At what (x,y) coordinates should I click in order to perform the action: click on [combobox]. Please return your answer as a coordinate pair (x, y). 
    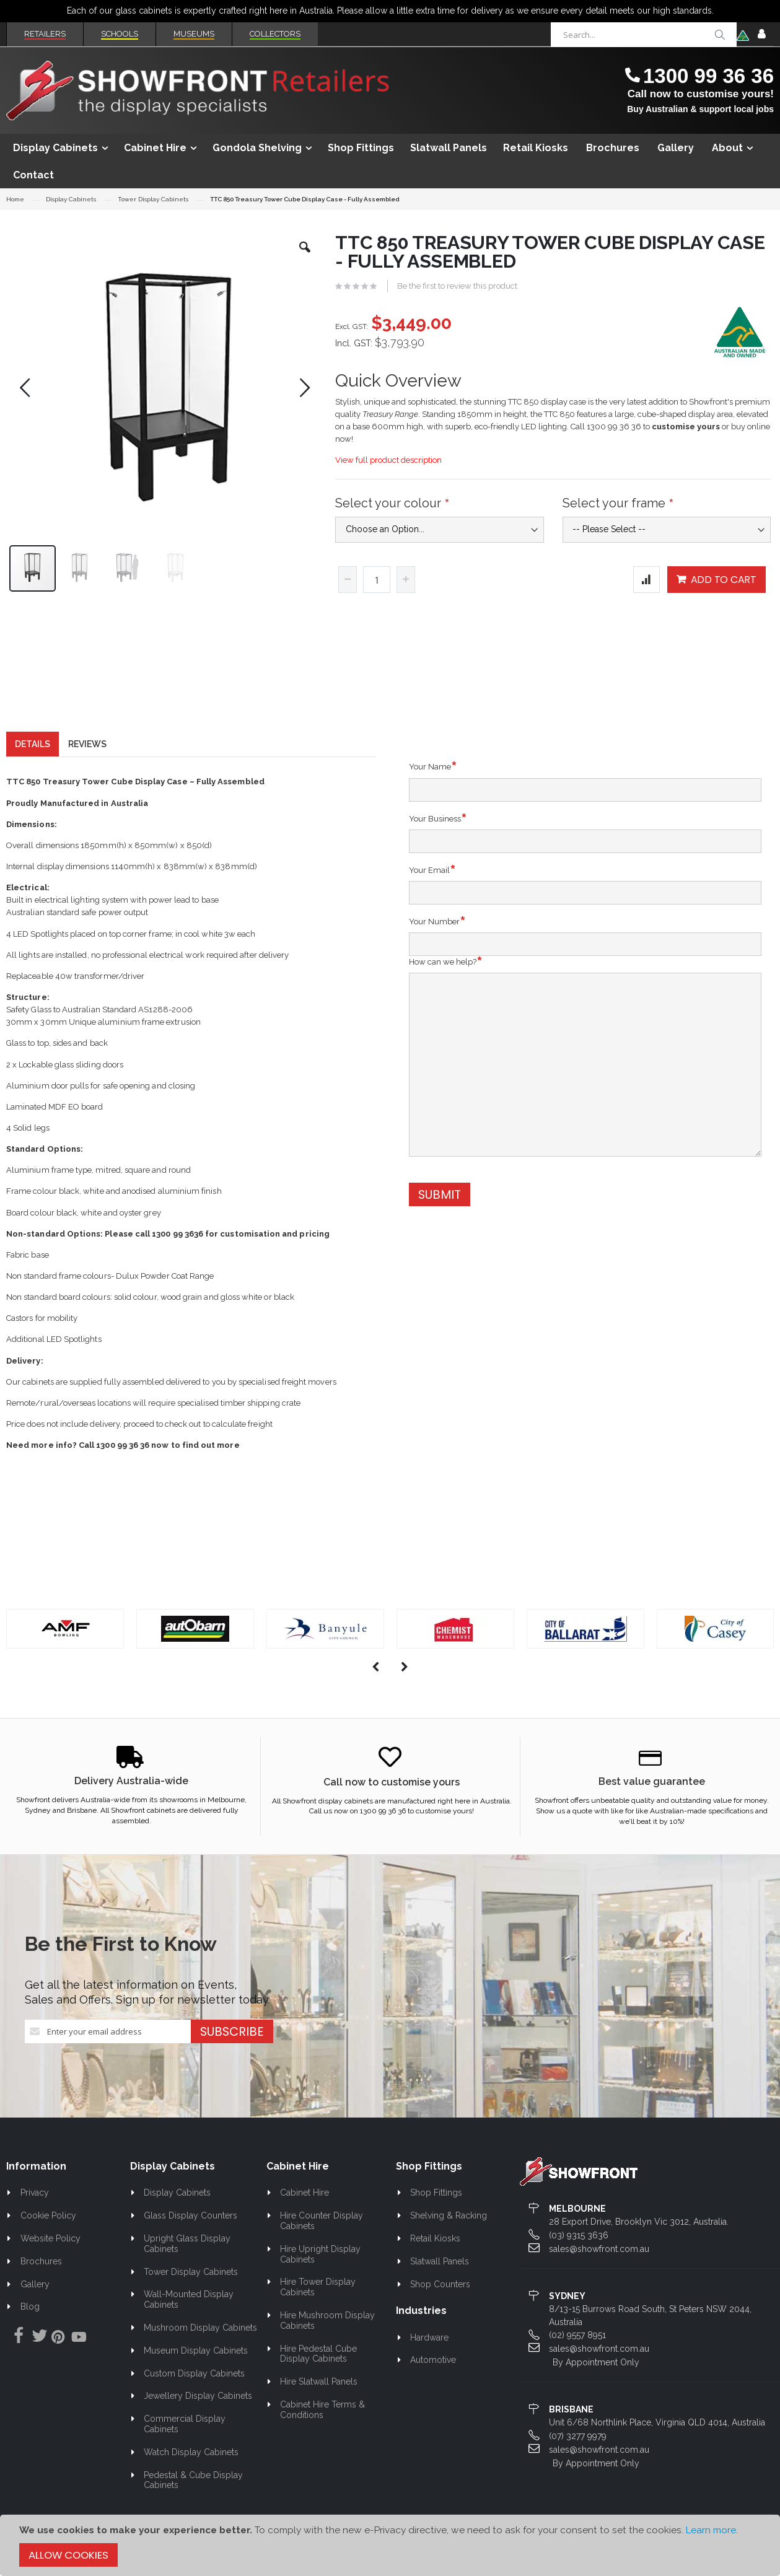
    Looking at the image, I should click on (644, 34).